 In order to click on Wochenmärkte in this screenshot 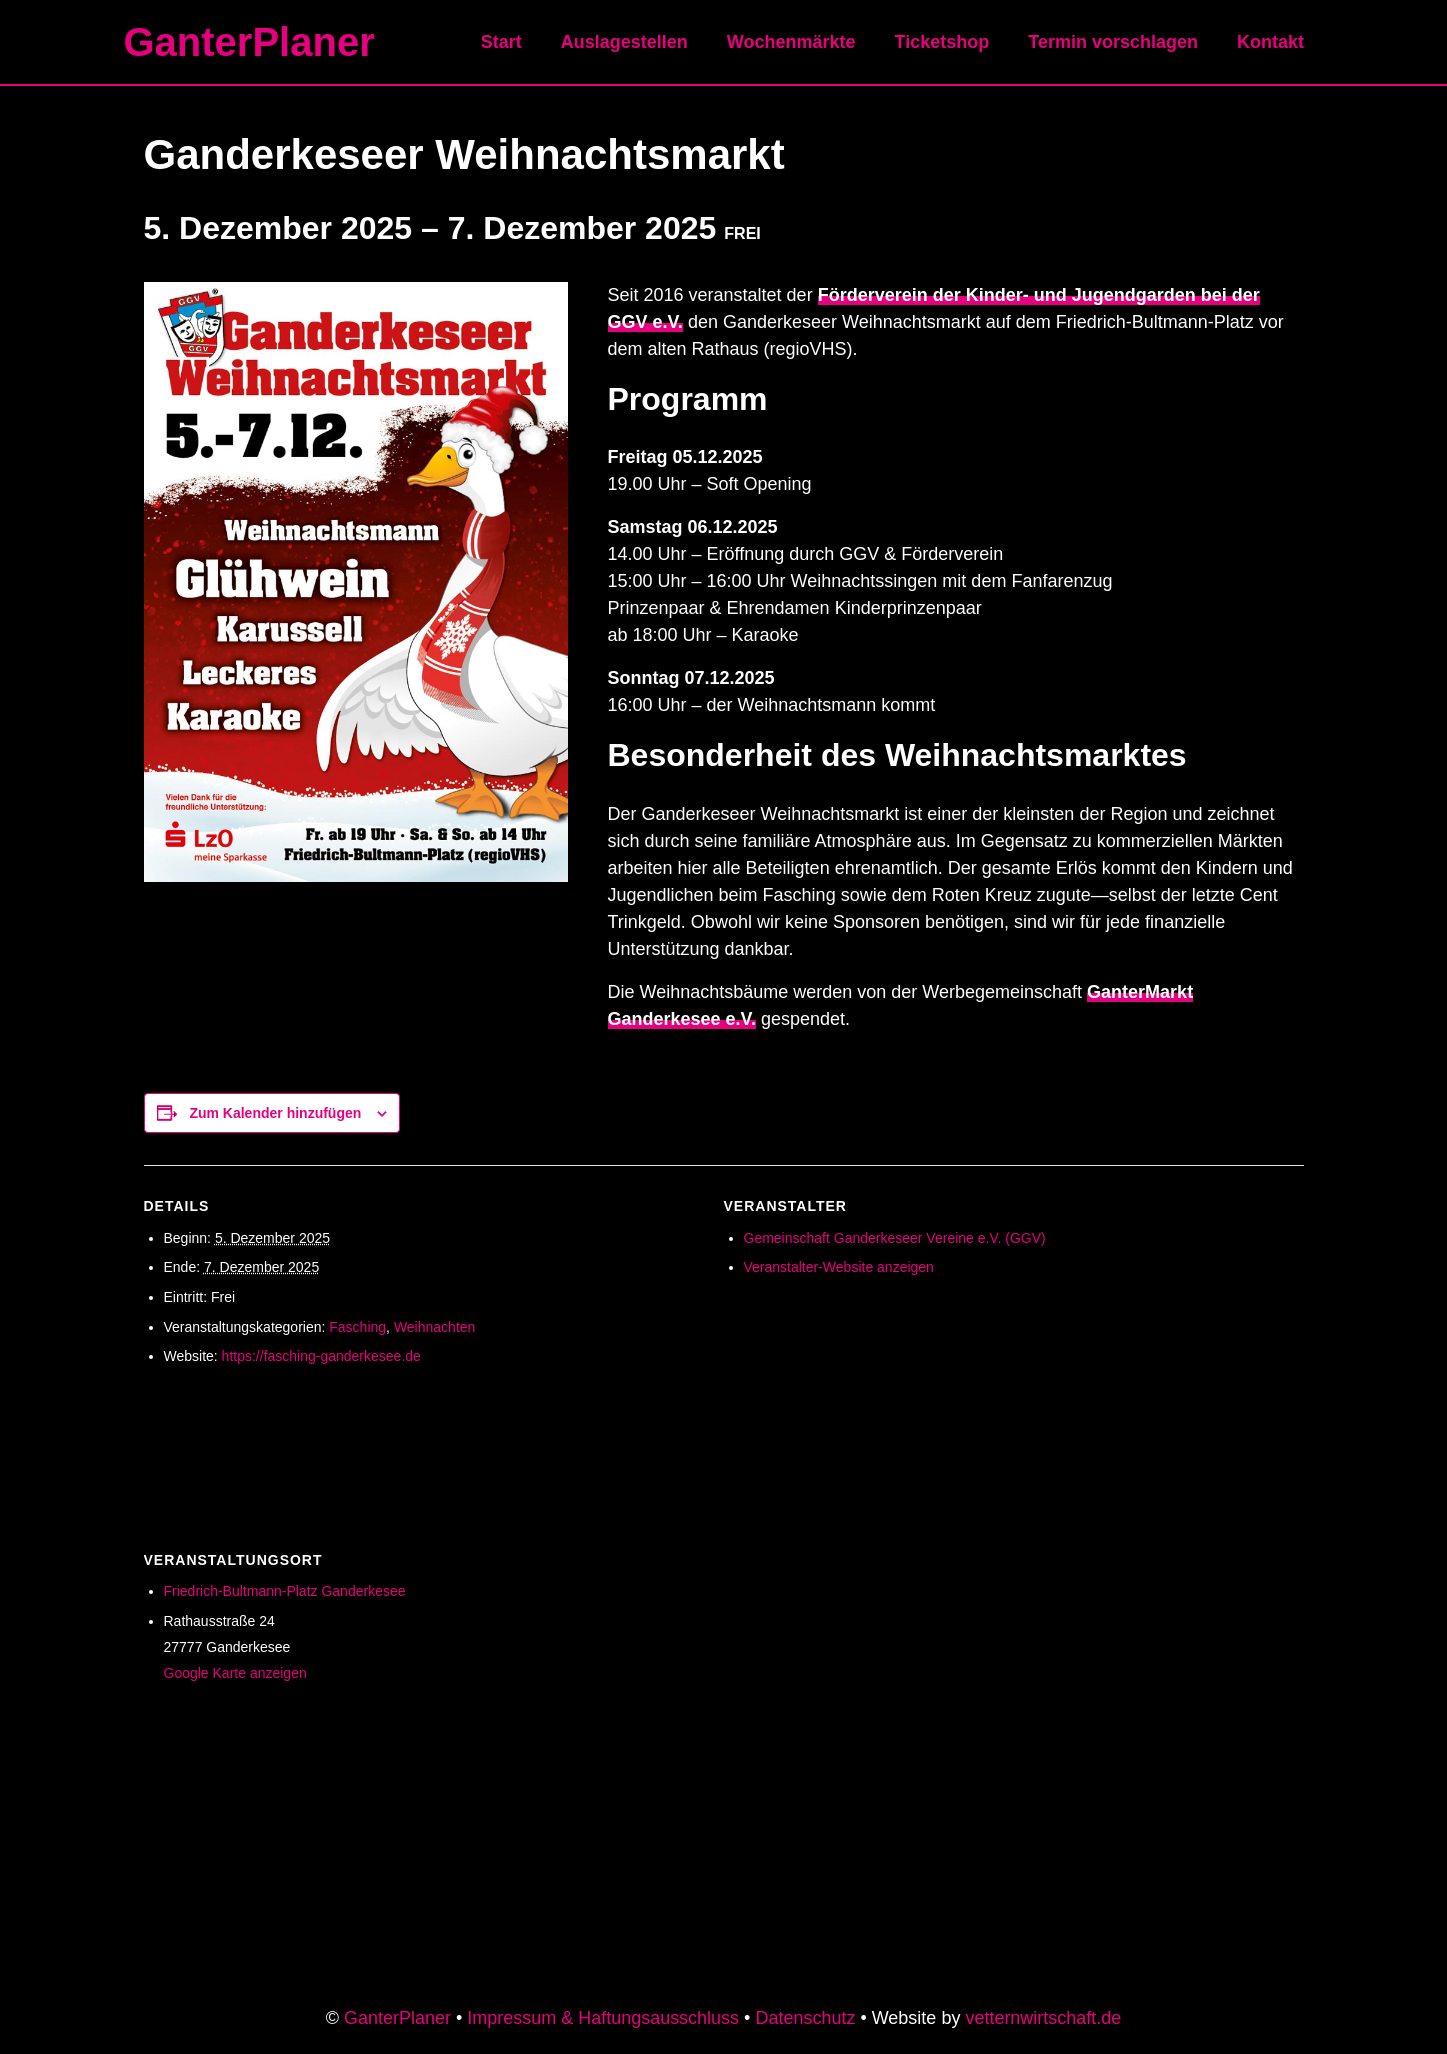, I will do `click(801, 42)`.